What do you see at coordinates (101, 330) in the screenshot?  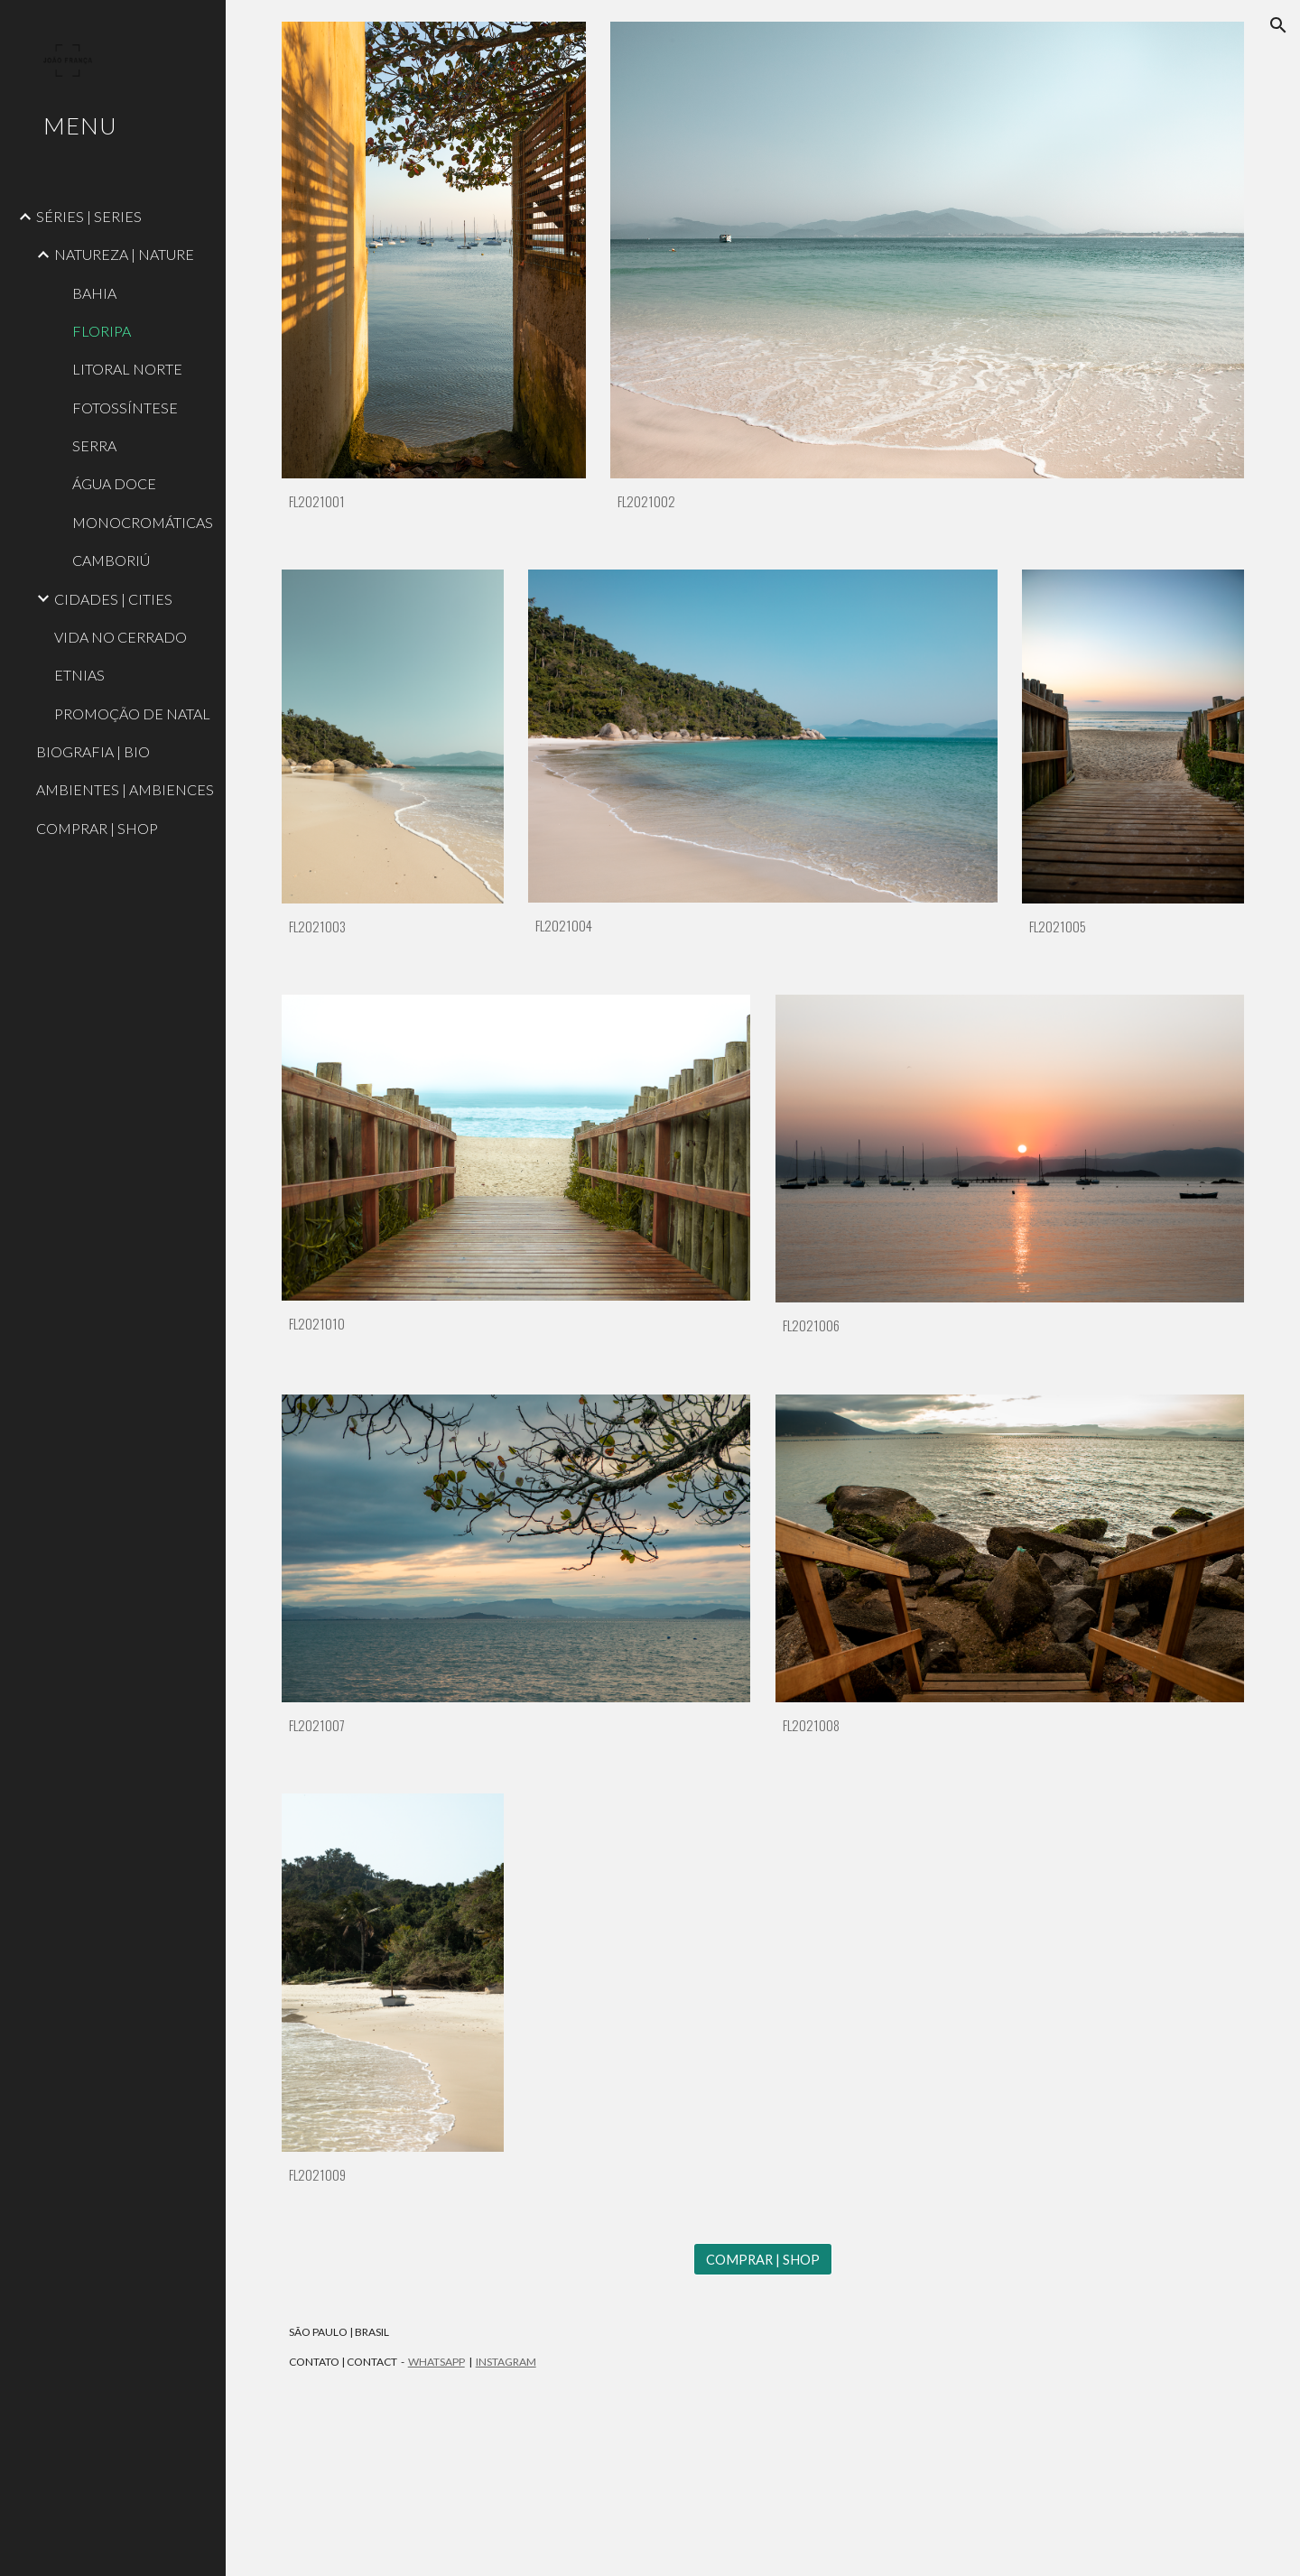 I see `FLORIPA [link]` at bounding box center [101, 330].